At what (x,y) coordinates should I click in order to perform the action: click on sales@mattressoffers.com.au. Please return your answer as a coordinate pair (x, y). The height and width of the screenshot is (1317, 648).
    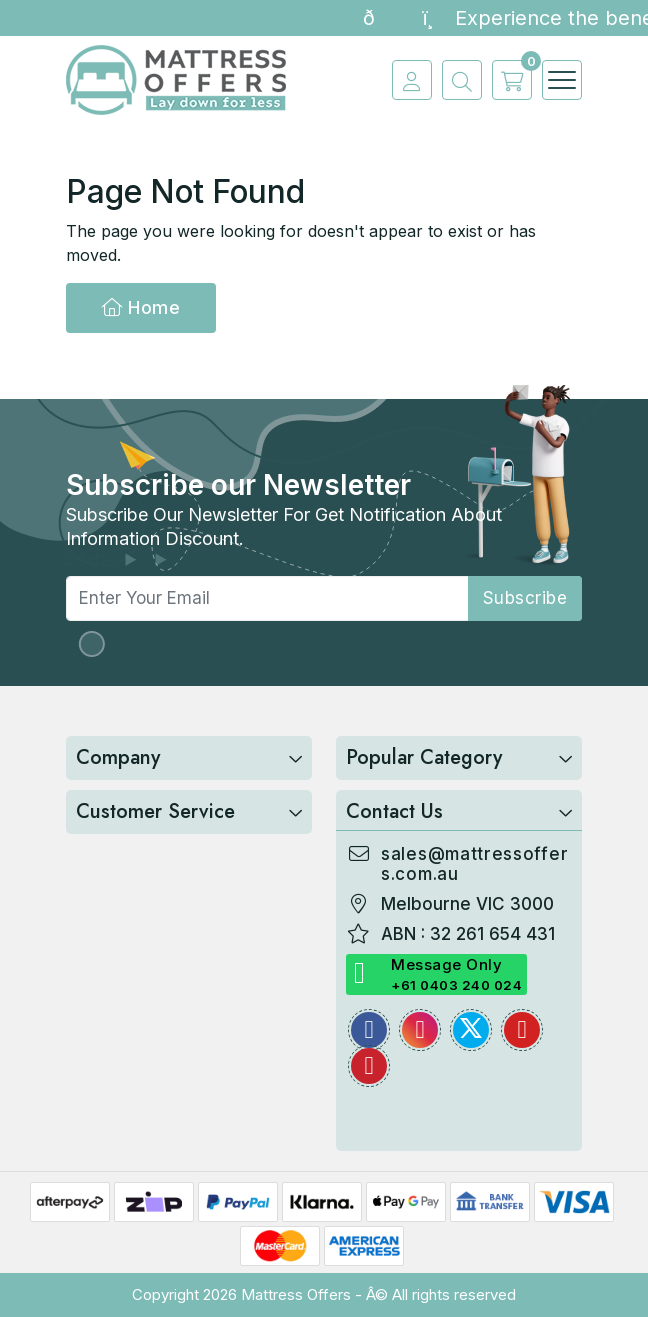
    Looking at the image, I should click on (474, 864).